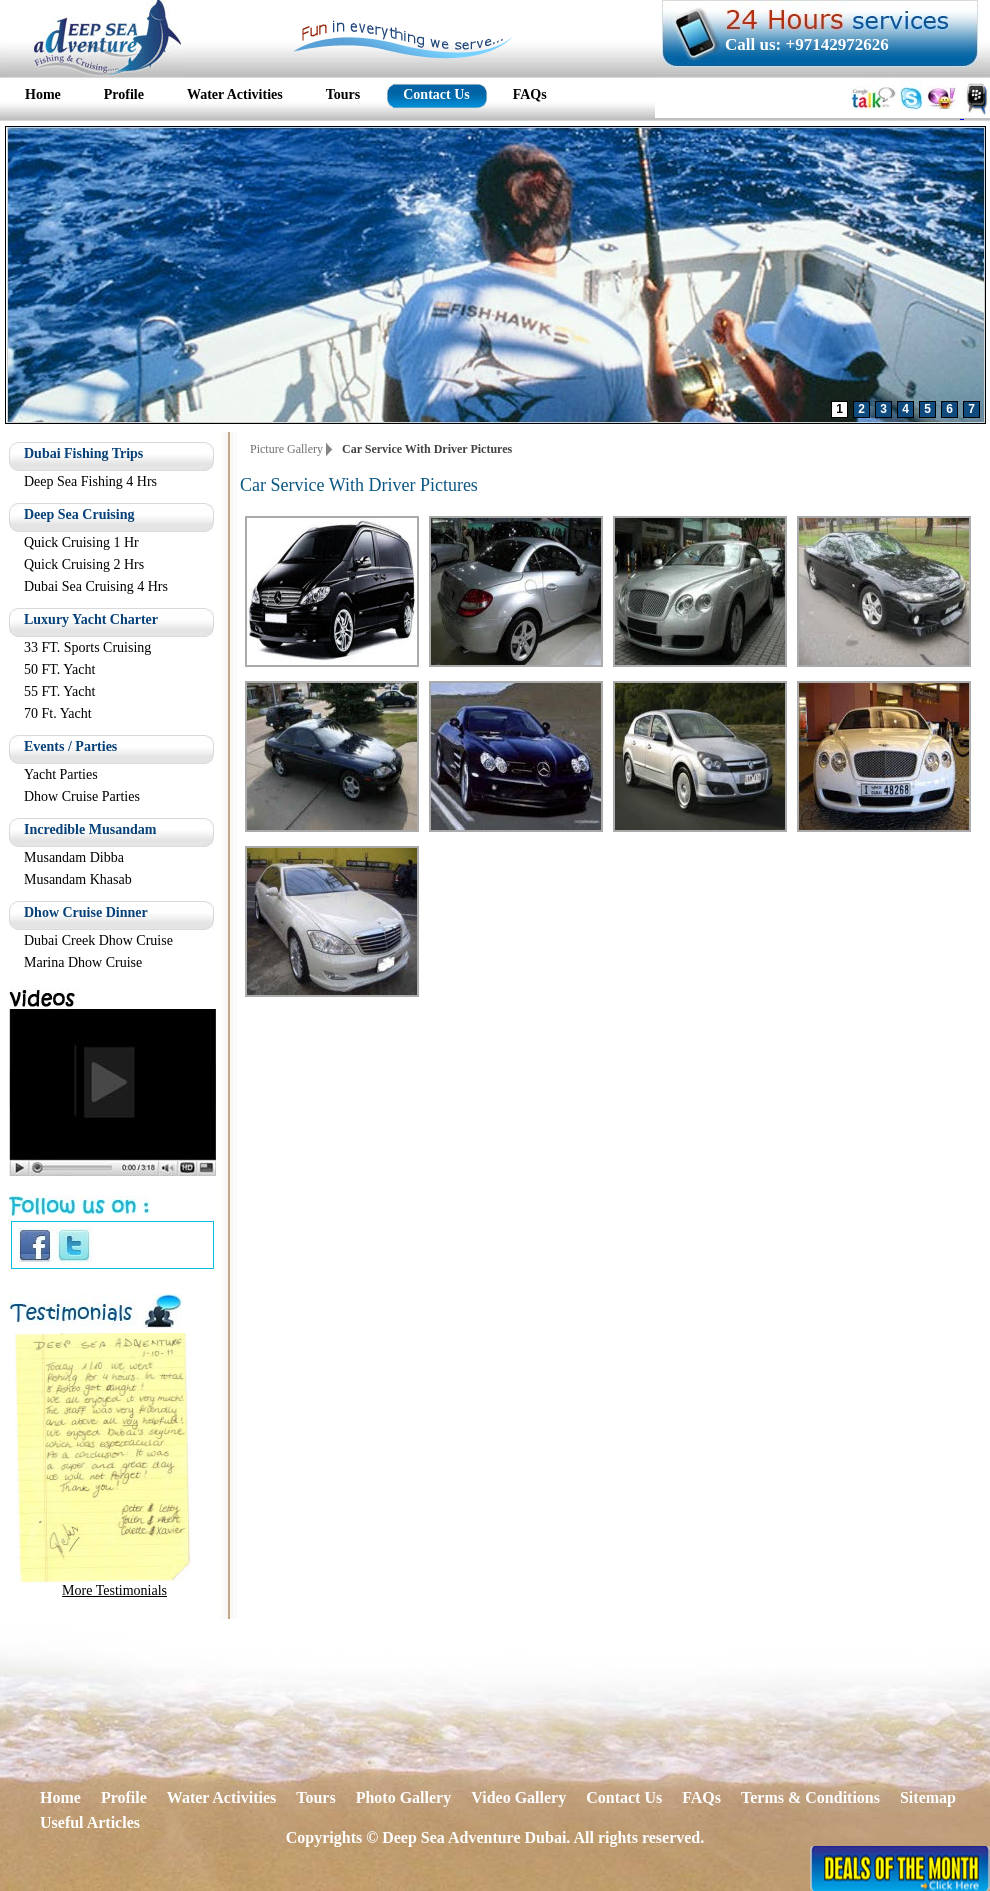 Image resolution: width=990 pixels, height=1891 pixels. What do you see at coordinates (807, 44) in the screenshot?
I see `Call us: +97142972626` at bounding box center [807, 44].